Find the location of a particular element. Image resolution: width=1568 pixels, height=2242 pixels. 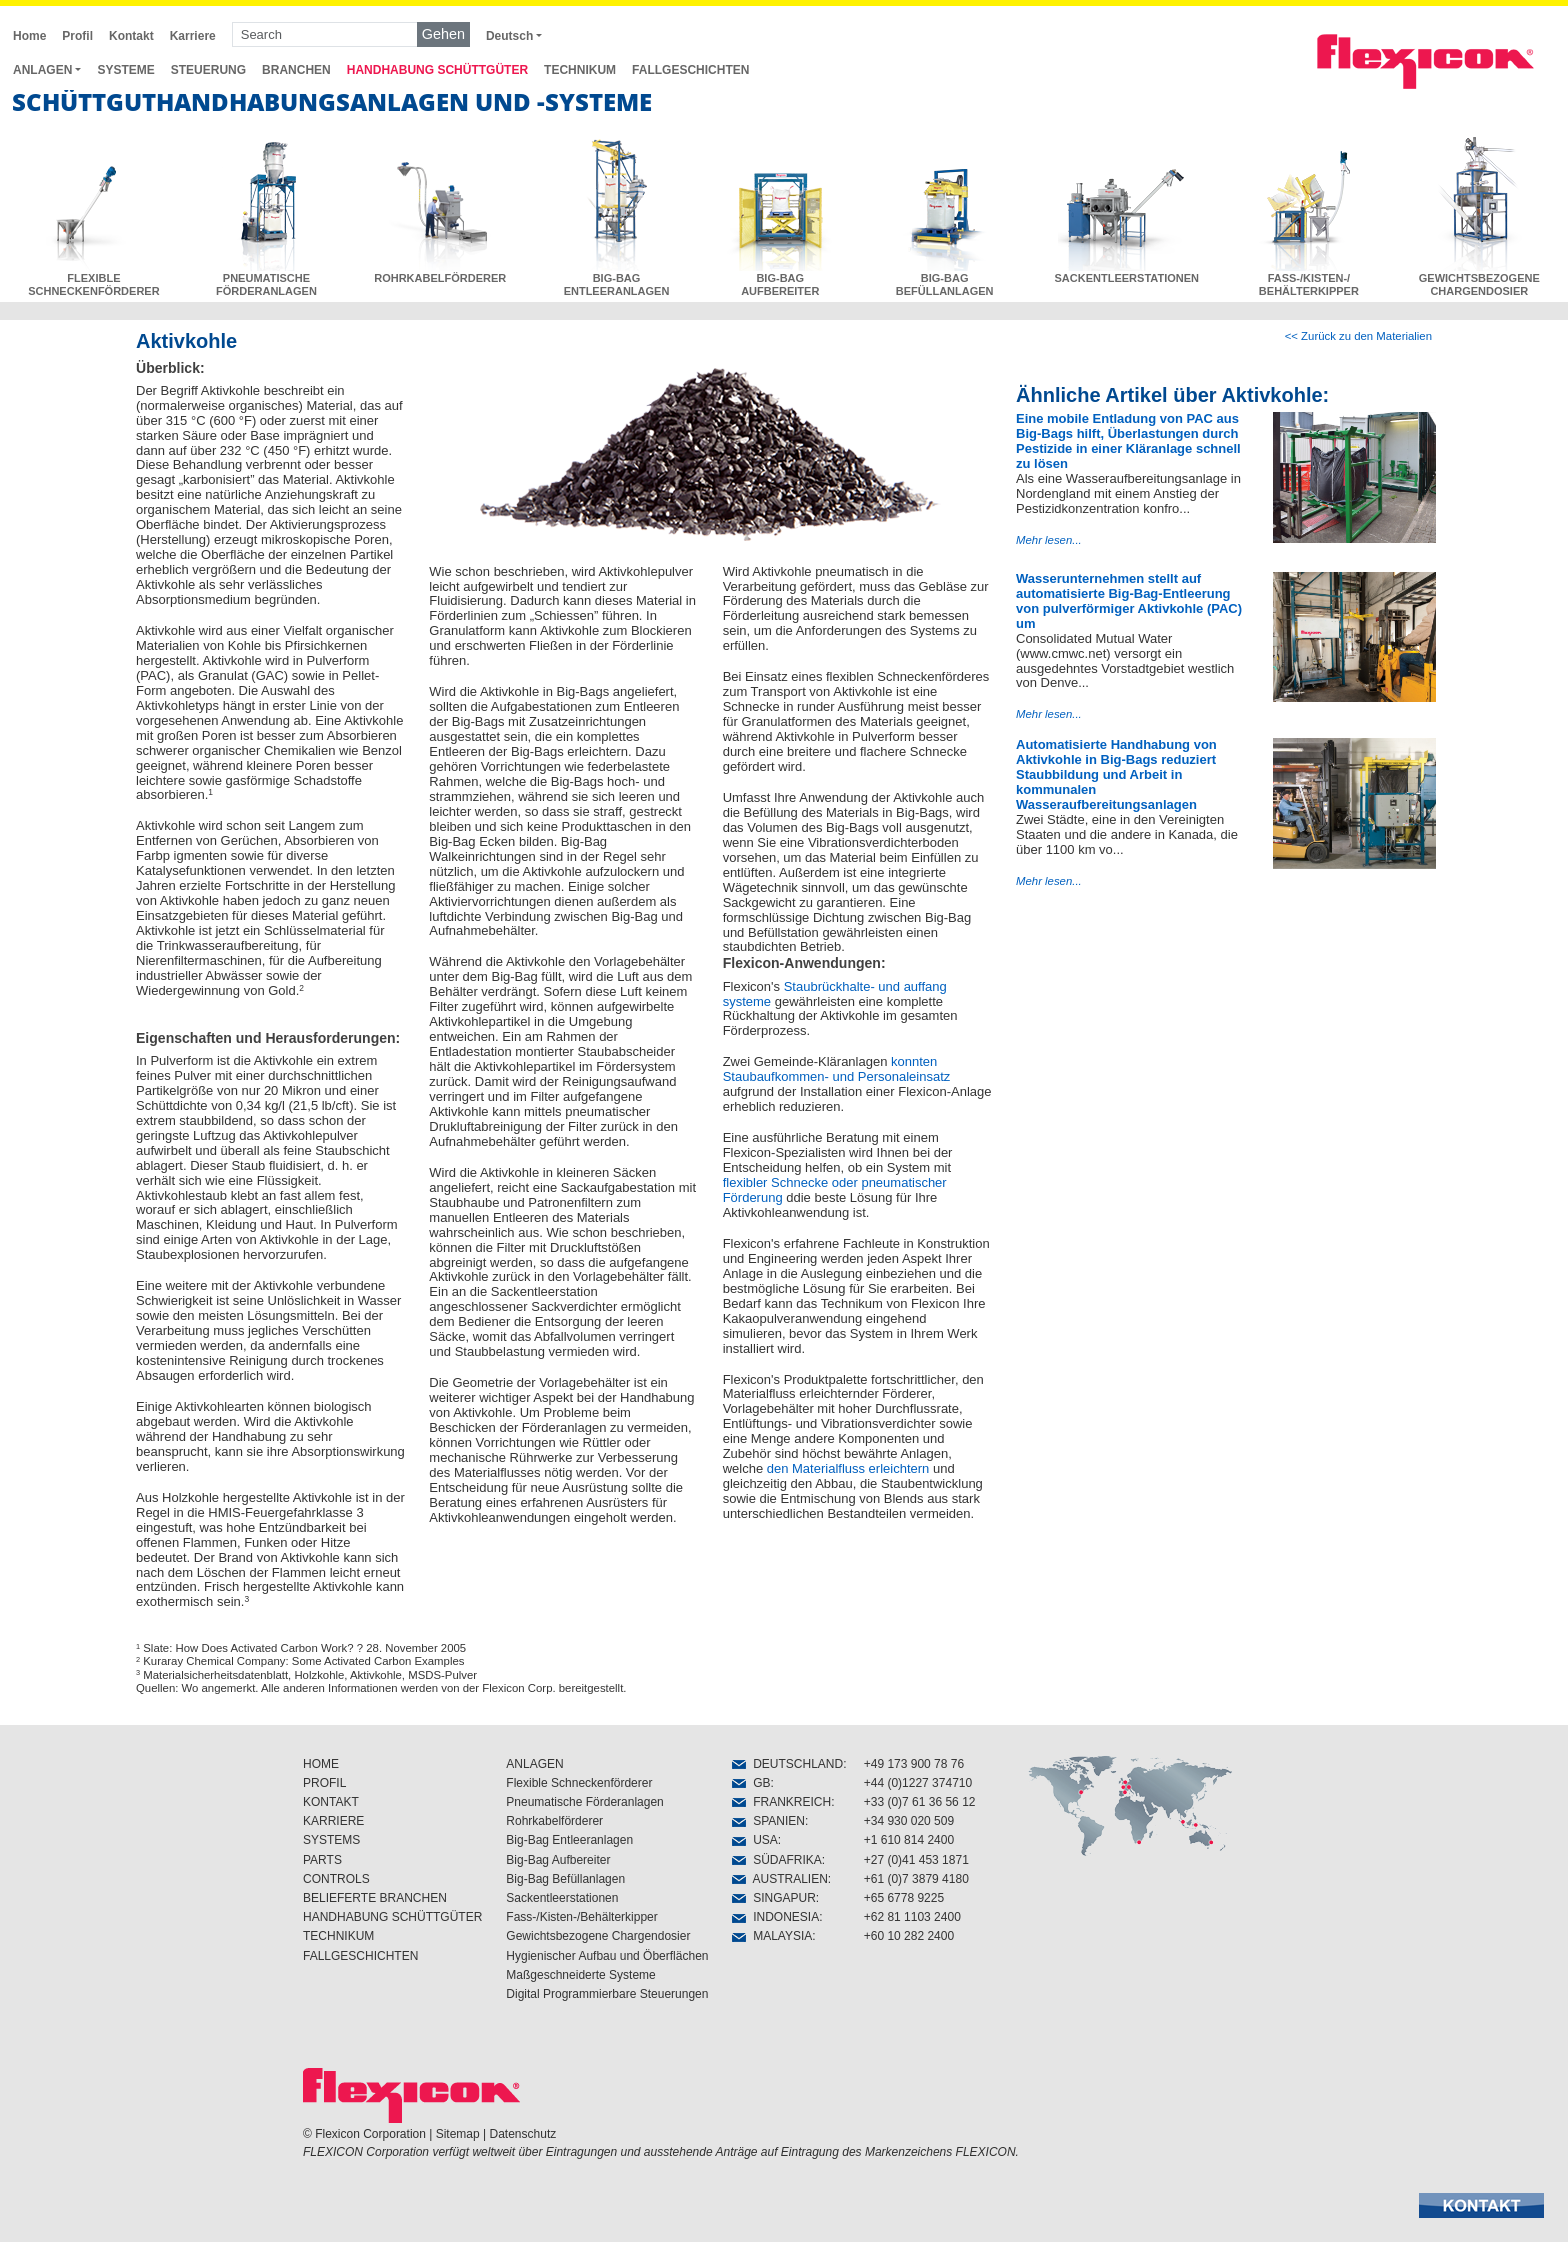

STEUERUNG is located at coordinates (208, 70).